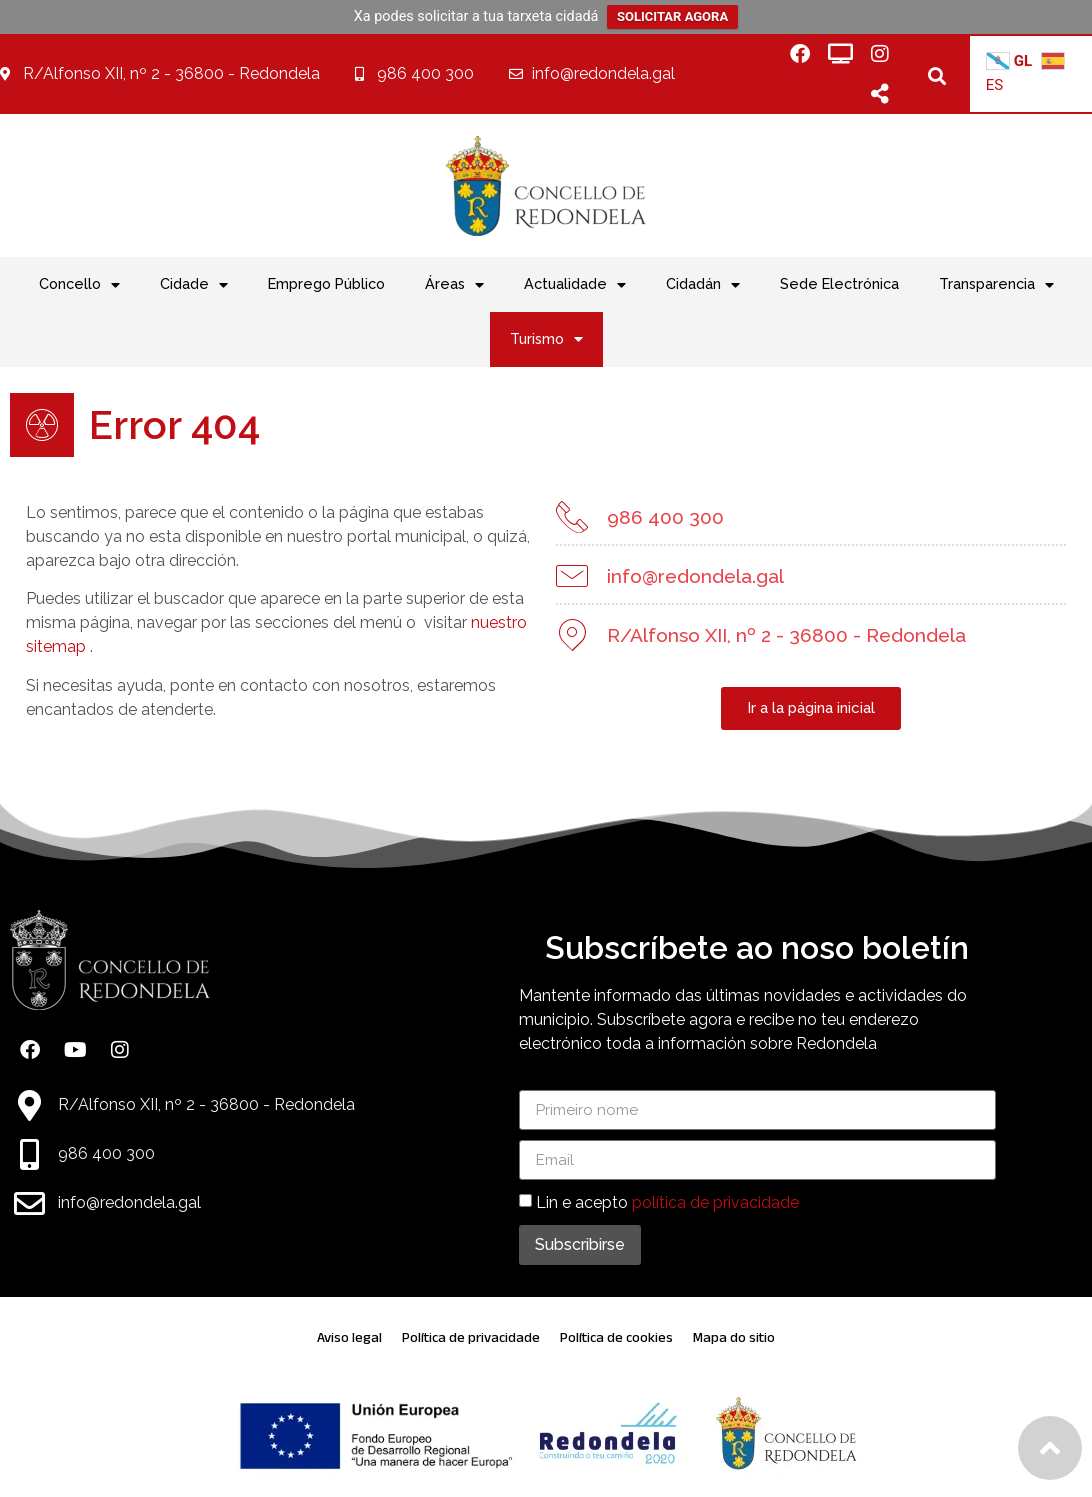 This screenshot has height=1497, width=1092. Describe the element at coordinates (672, 16) in the screenshot. I see `SOLICITAR AGORA` at that location.